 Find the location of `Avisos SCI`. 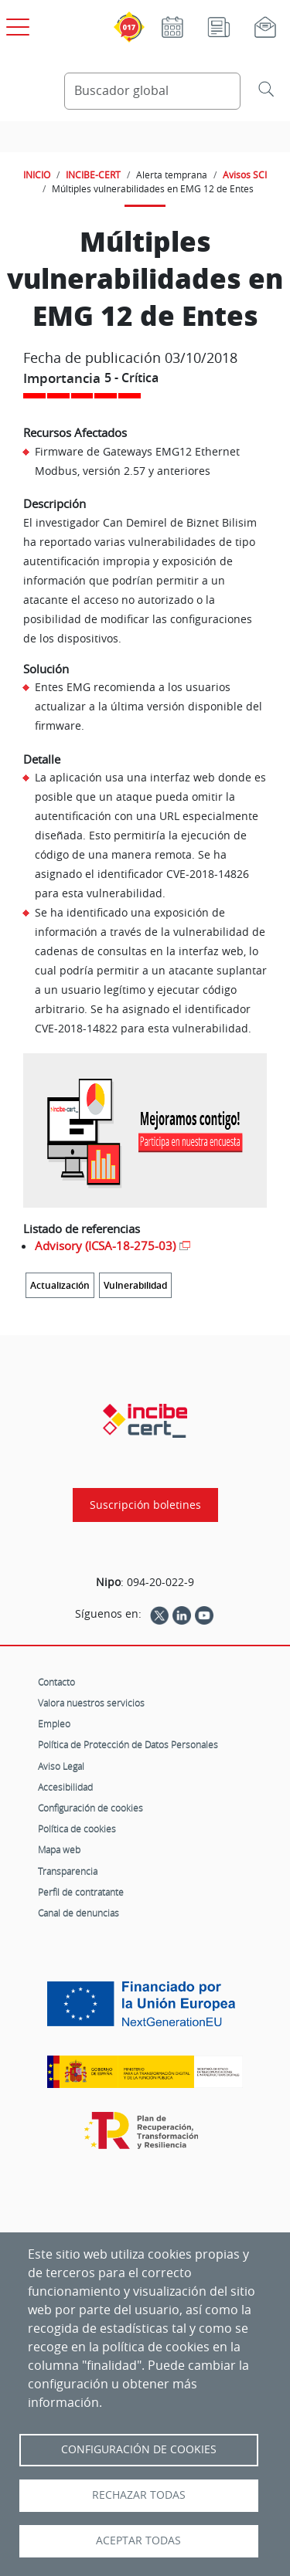

Avisos SCI is located at coordinates (245, 174).